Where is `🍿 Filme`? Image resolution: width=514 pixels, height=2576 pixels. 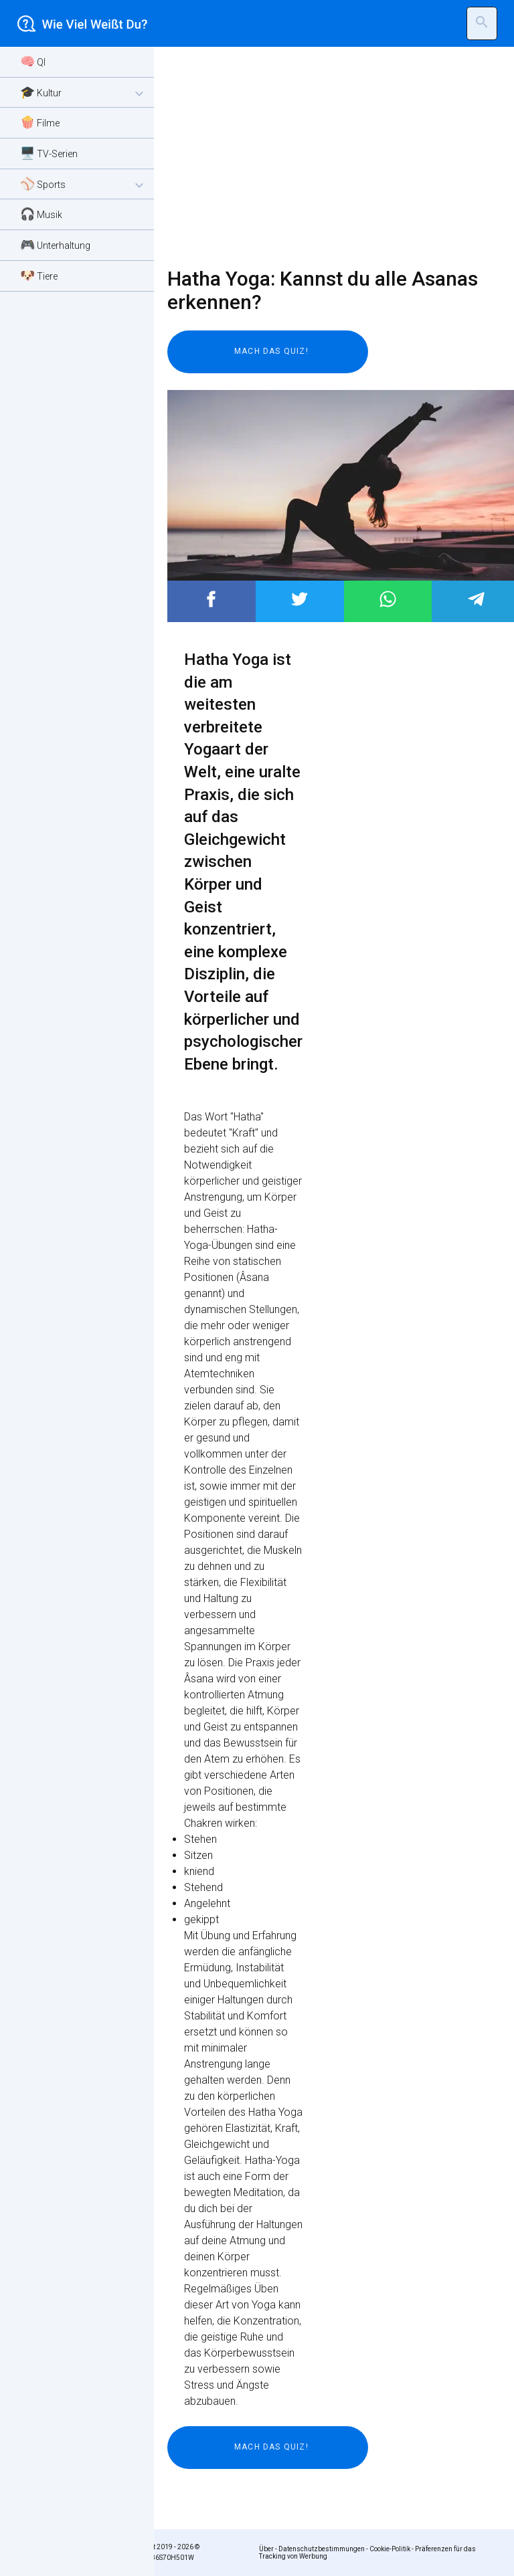
🍿 Filme is located at coordinates (40, 122).